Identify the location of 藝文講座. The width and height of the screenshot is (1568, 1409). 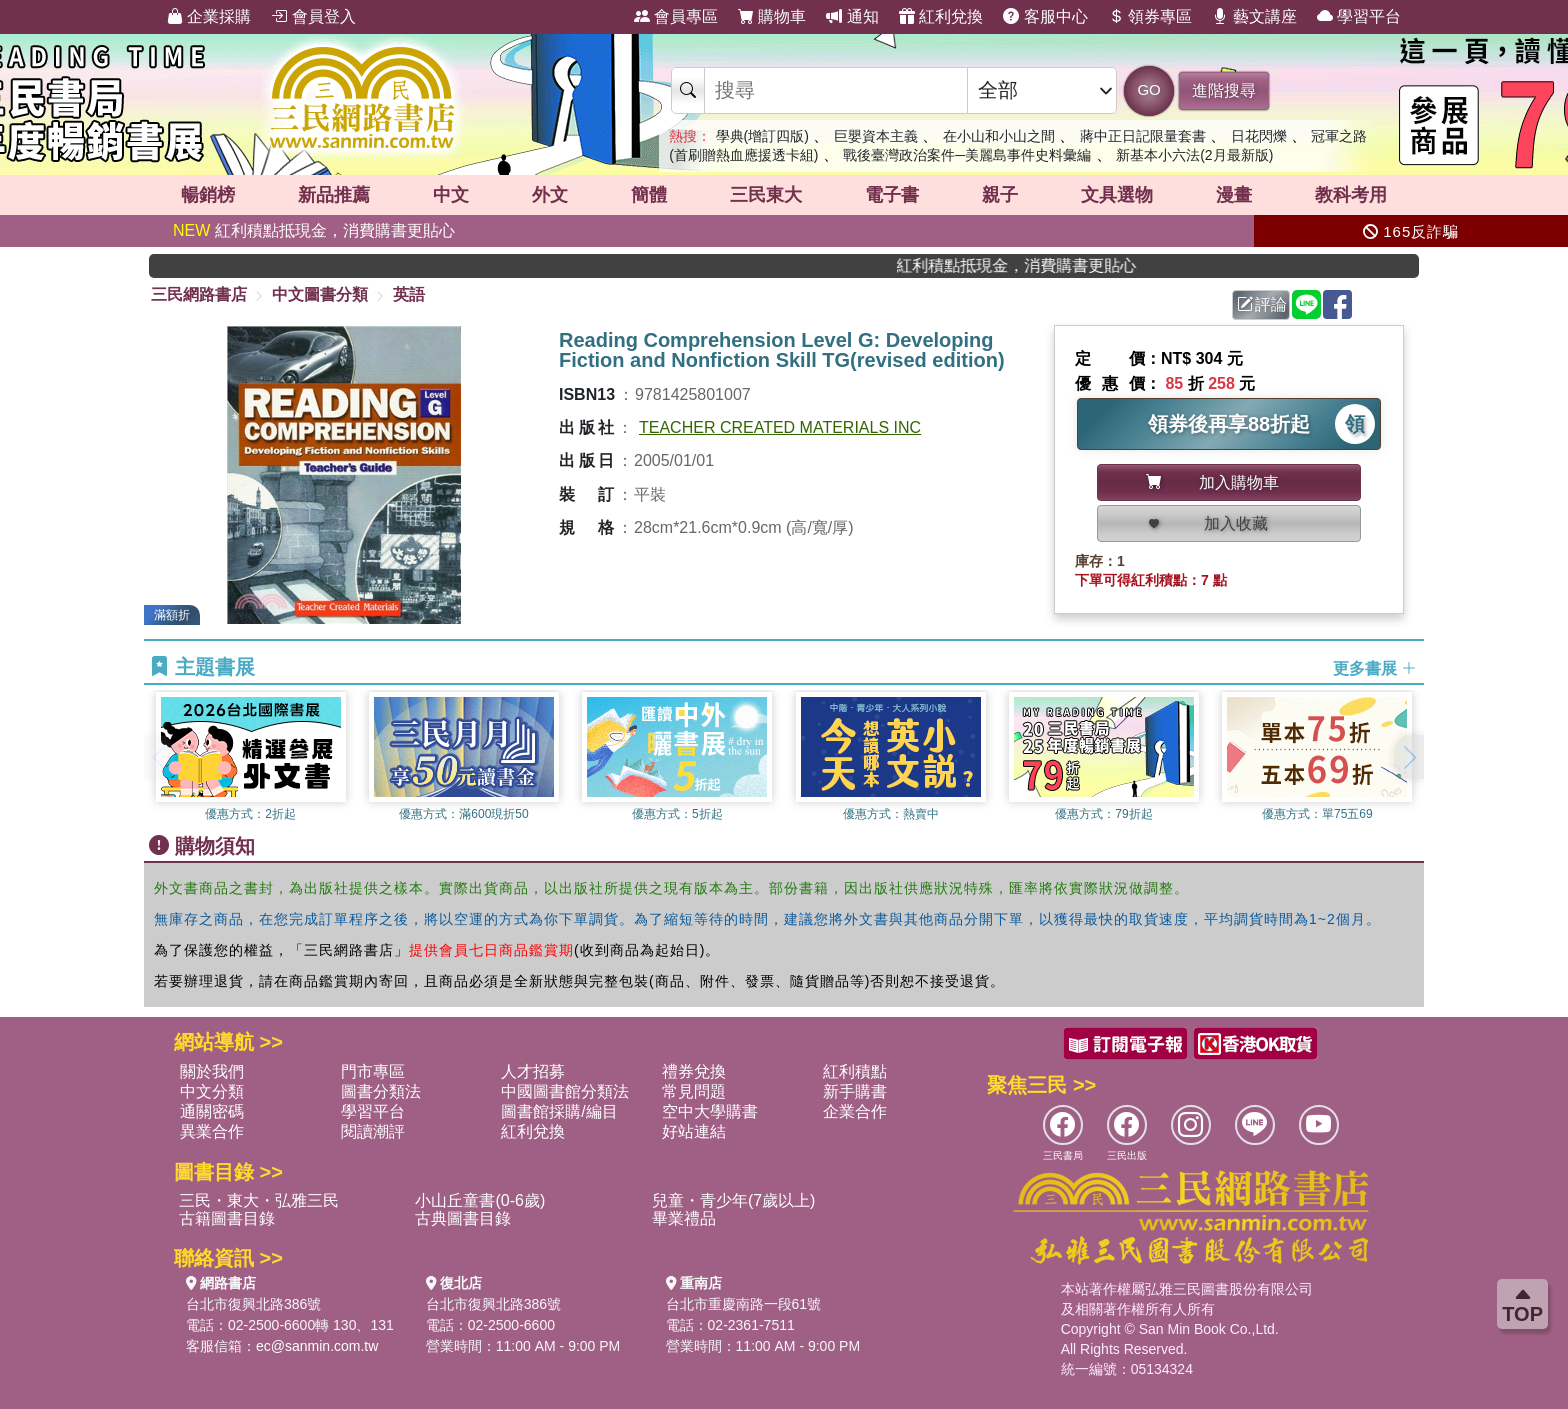
(1254, 16).